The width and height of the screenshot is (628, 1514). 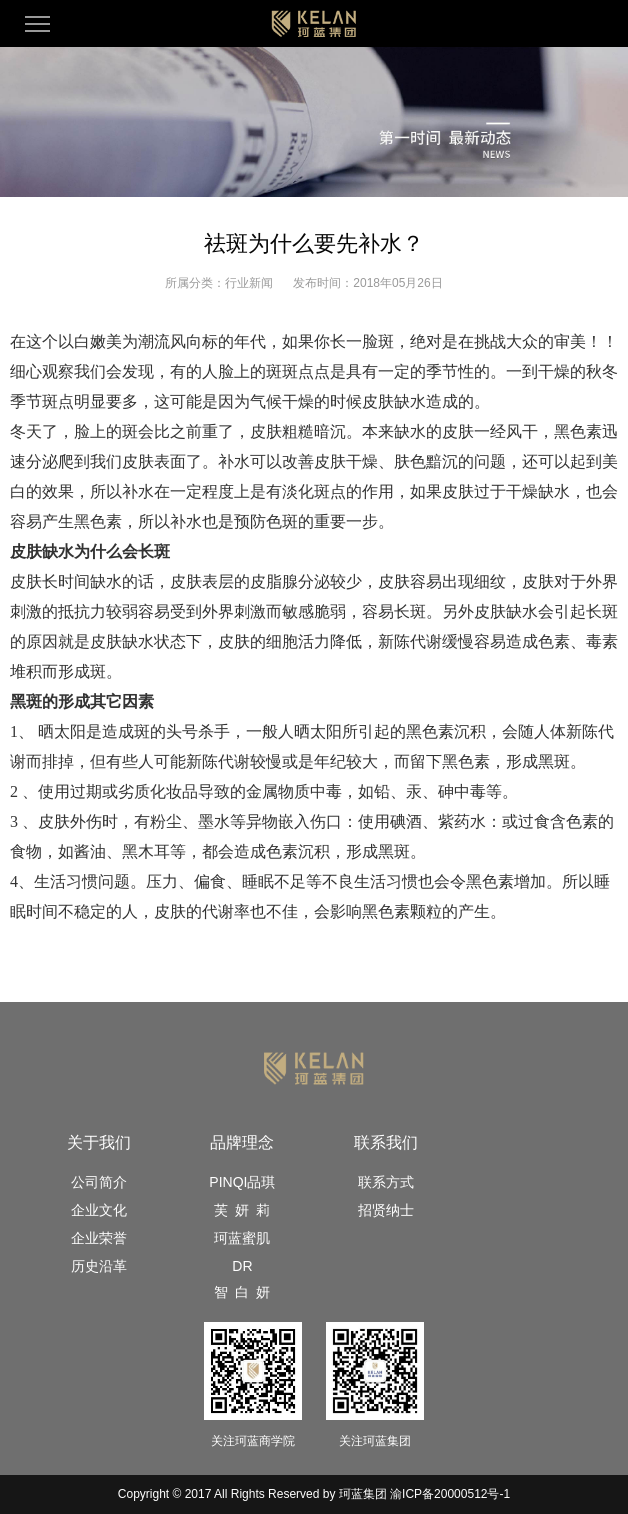 What do you see at coordinates (99, 1266) in the screenshot?
I see `历史沿革` at bounding box center [99, 1266].